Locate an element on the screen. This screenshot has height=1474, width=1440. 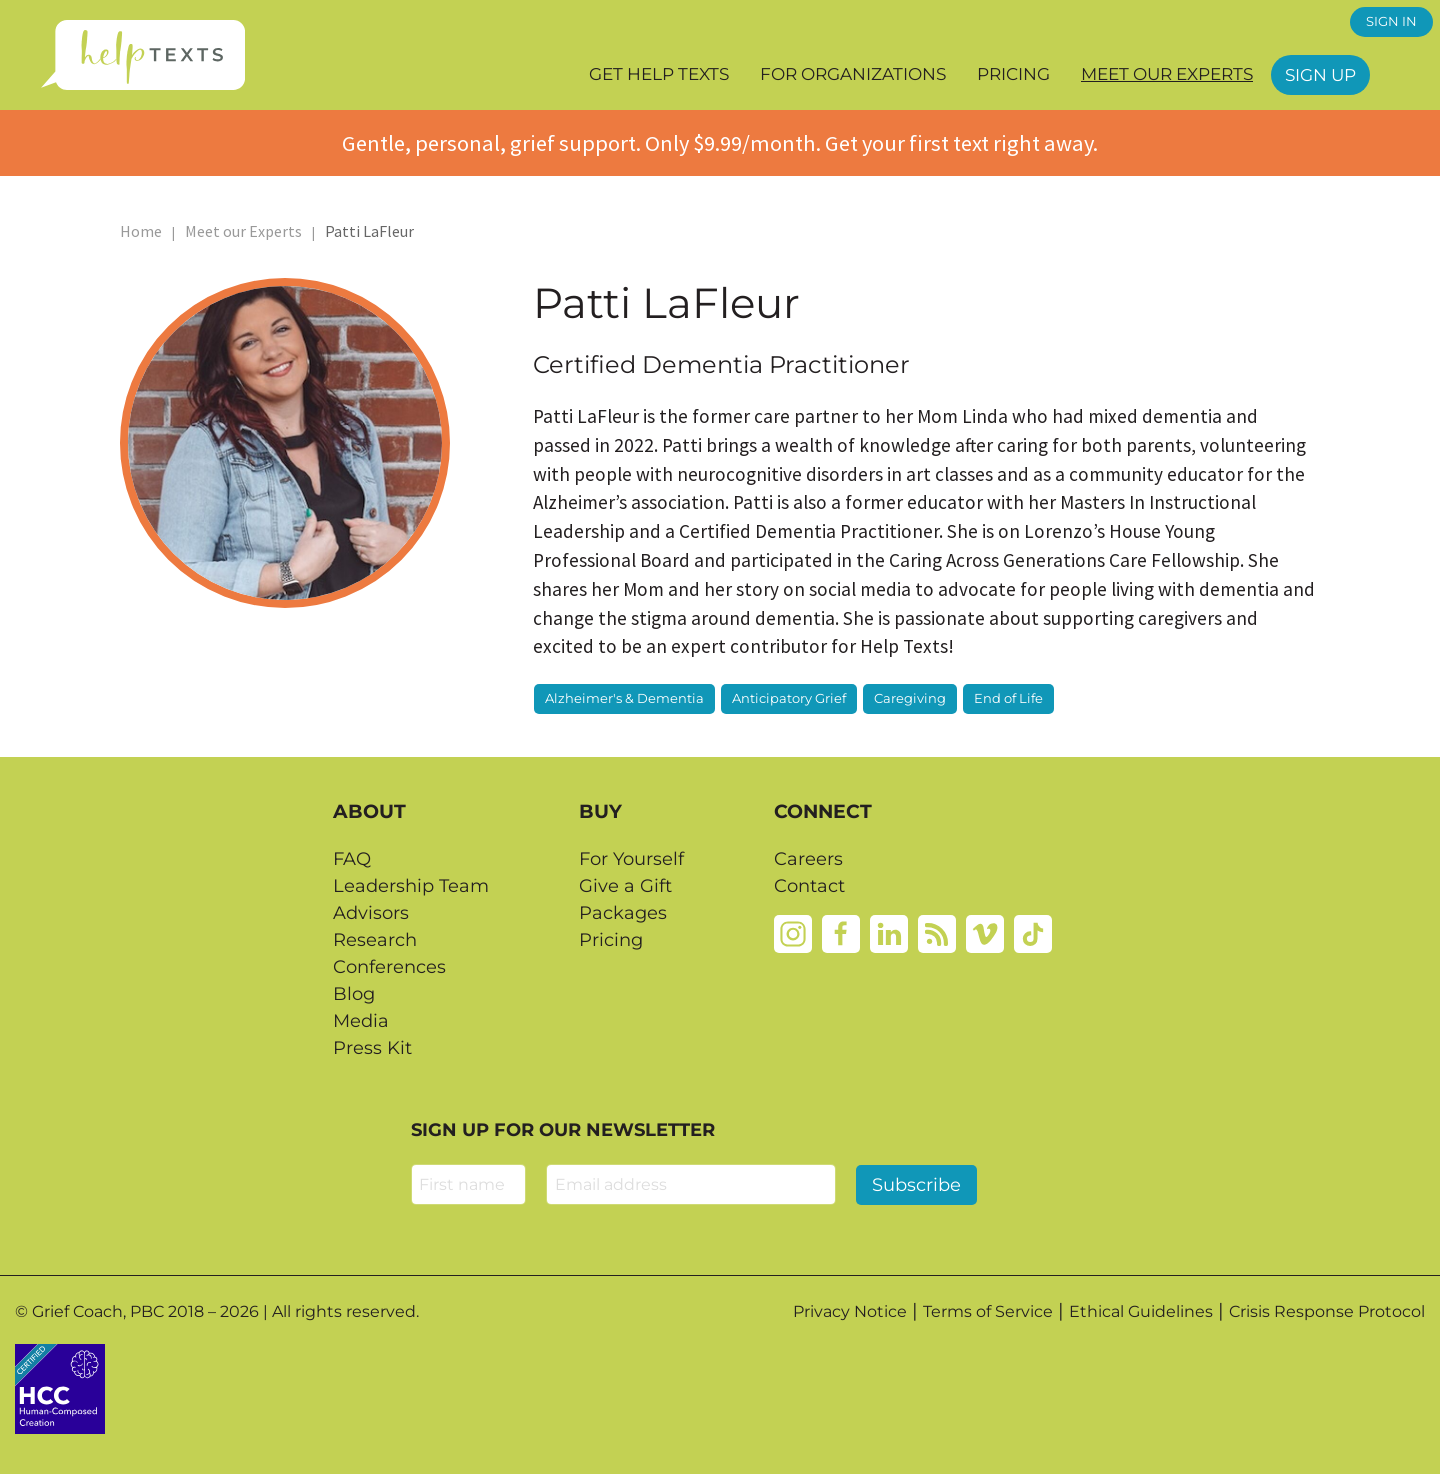
Media is located at coordinates (361, 1021).